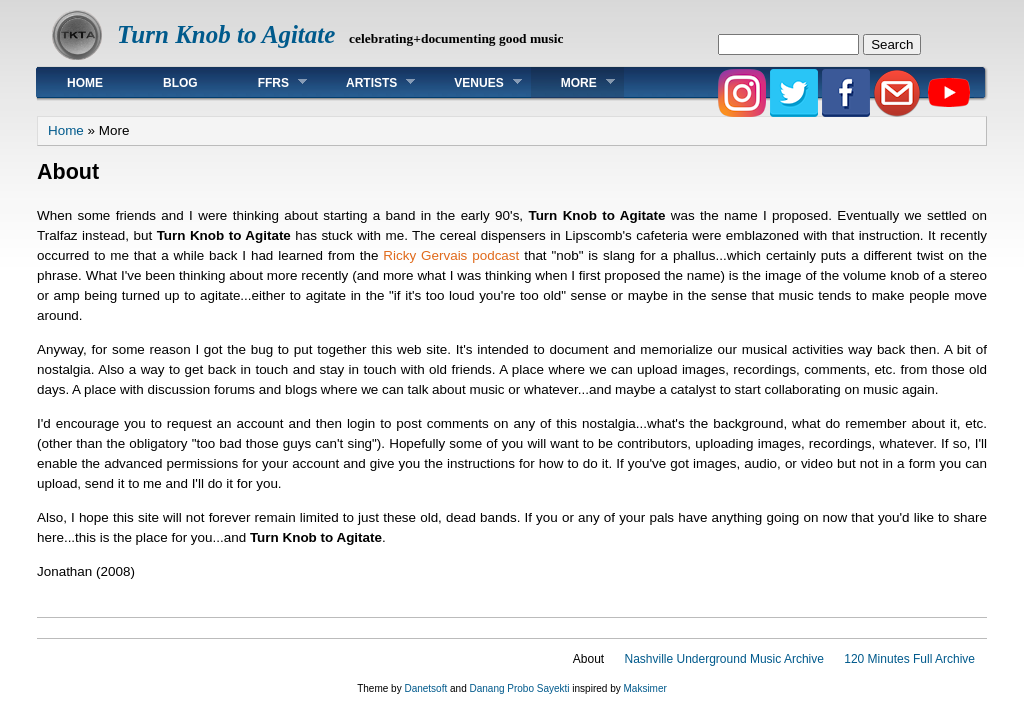 The width and height of the screenshot is (1024, 720). Describe the element at coordinates (472, 82) in the screenshot. I see `Venues` at that location.